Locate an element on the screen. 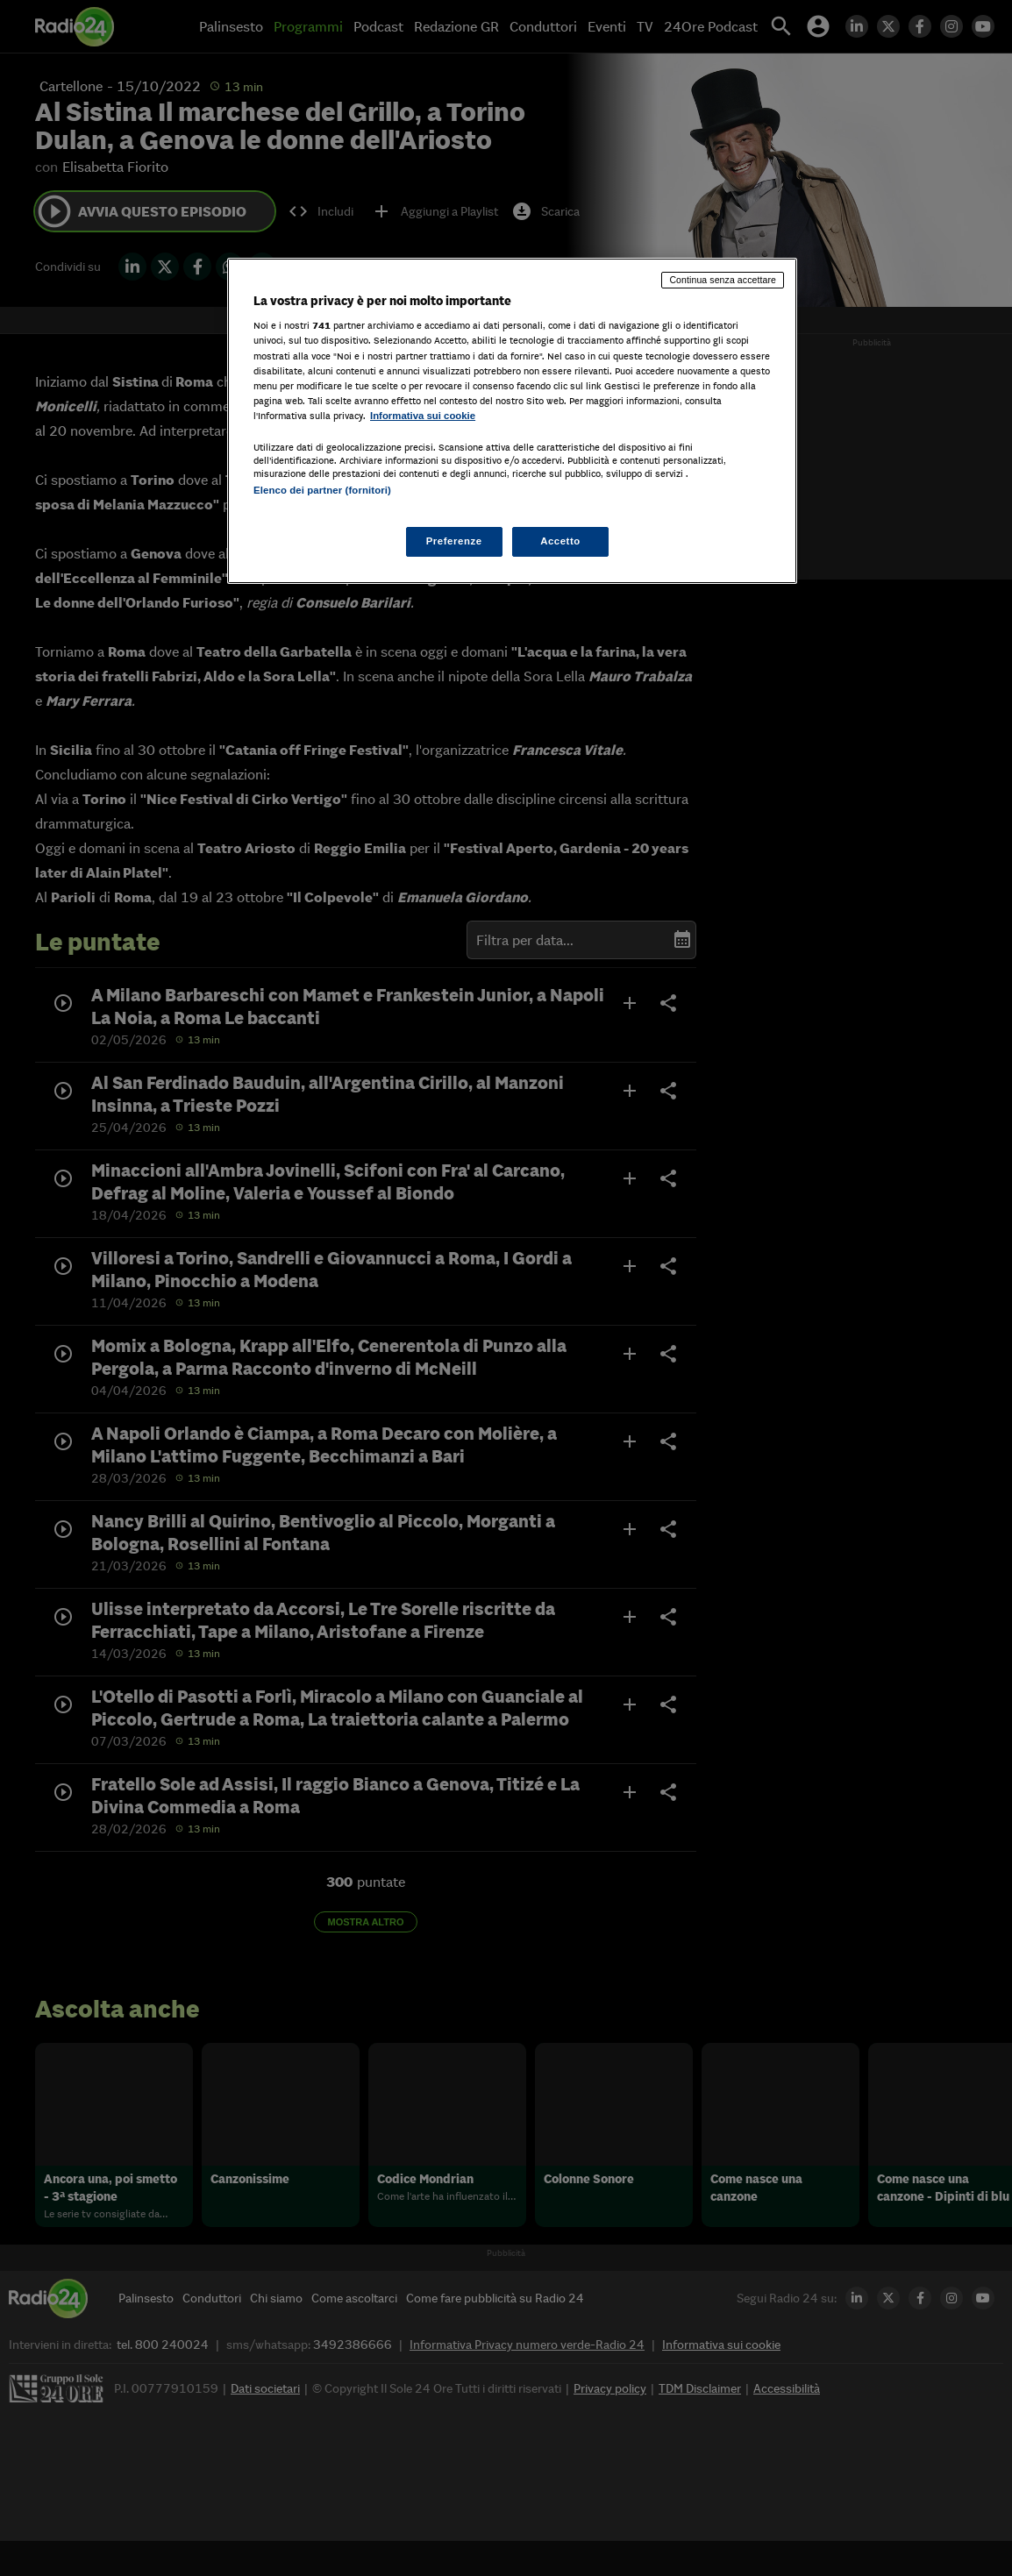 This screenshot has width=1012, height=2576. Elenco dei partner (fornitori) is located at coordinates (322, 490).